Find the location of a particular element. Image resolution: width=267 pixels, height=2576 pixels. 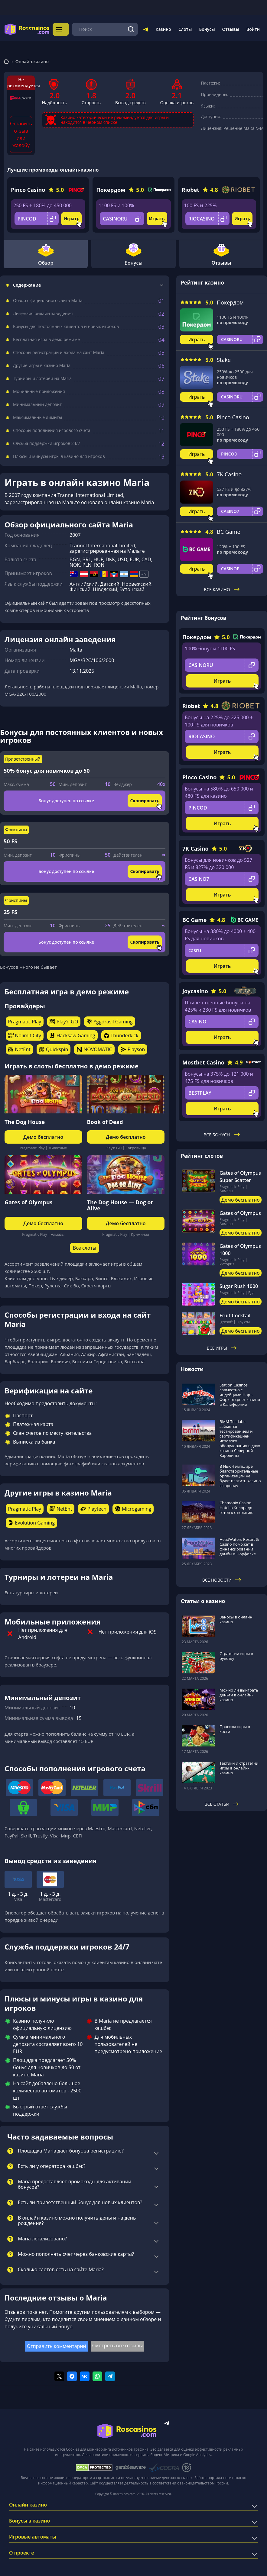

Все слоты is located at coordinates (84, 1246).